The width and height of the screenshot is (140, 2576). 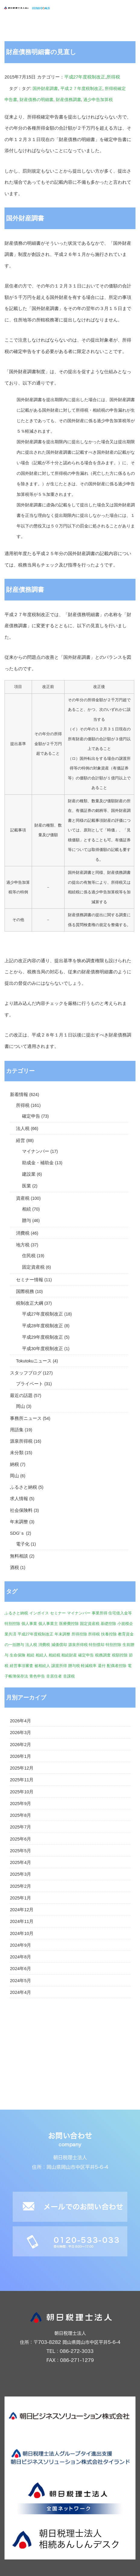 I want to click on 2026年4月, so click(x=20, y=1720).